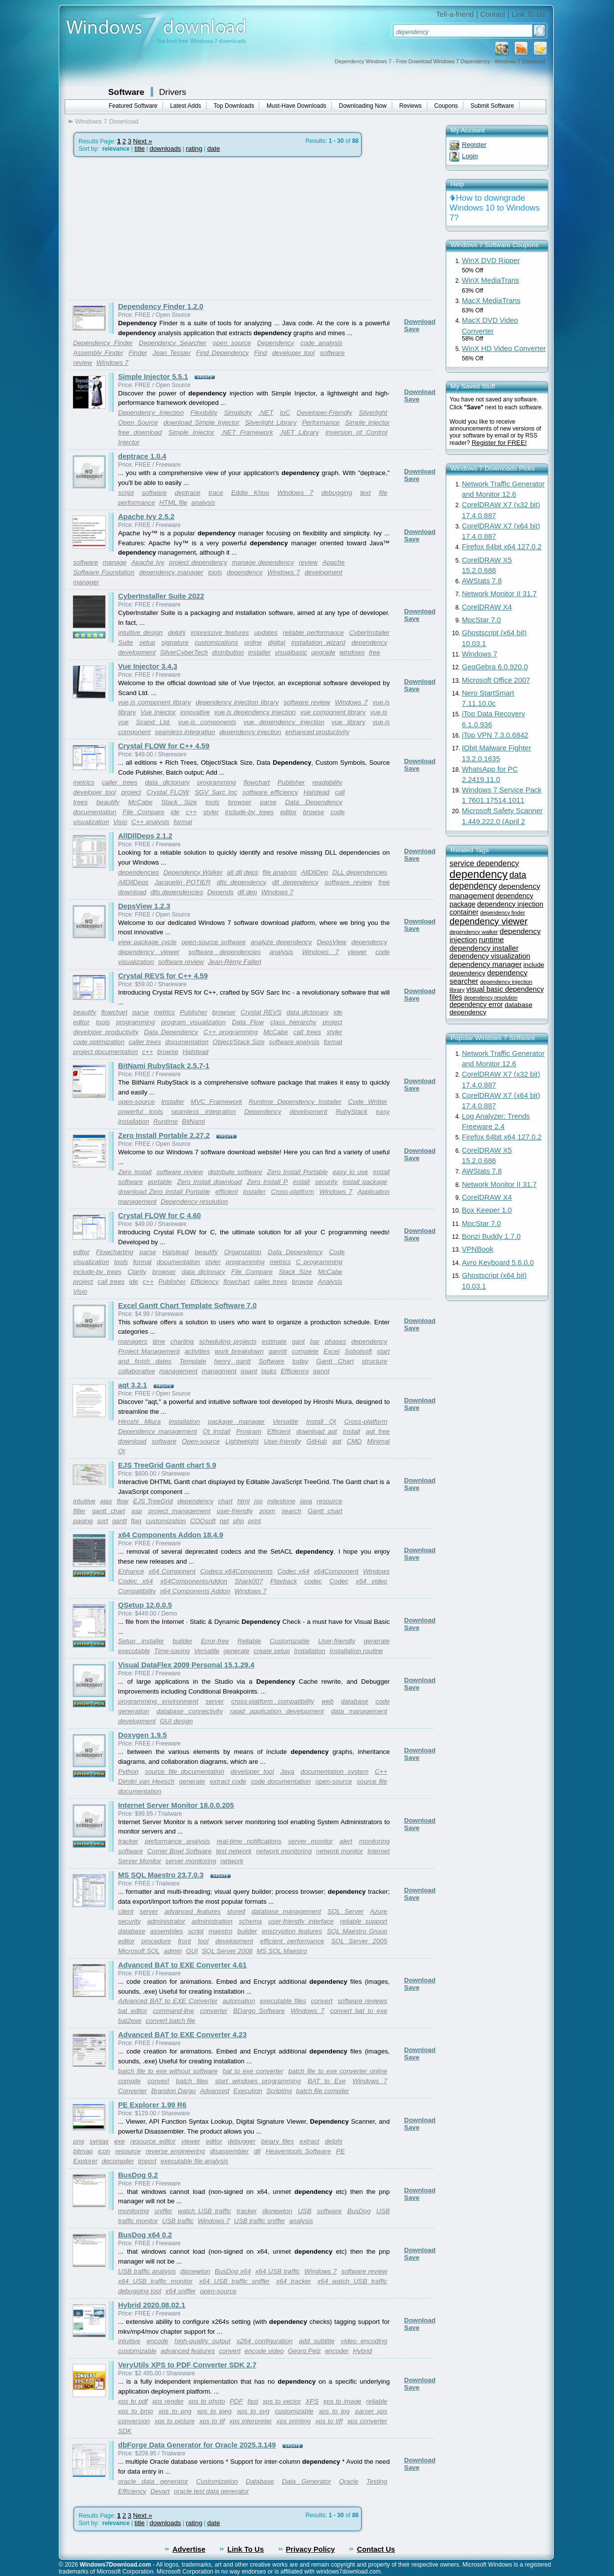 The height and width of the screenshot is (2576, 614). I want to click on asp, so click(136, 1511).